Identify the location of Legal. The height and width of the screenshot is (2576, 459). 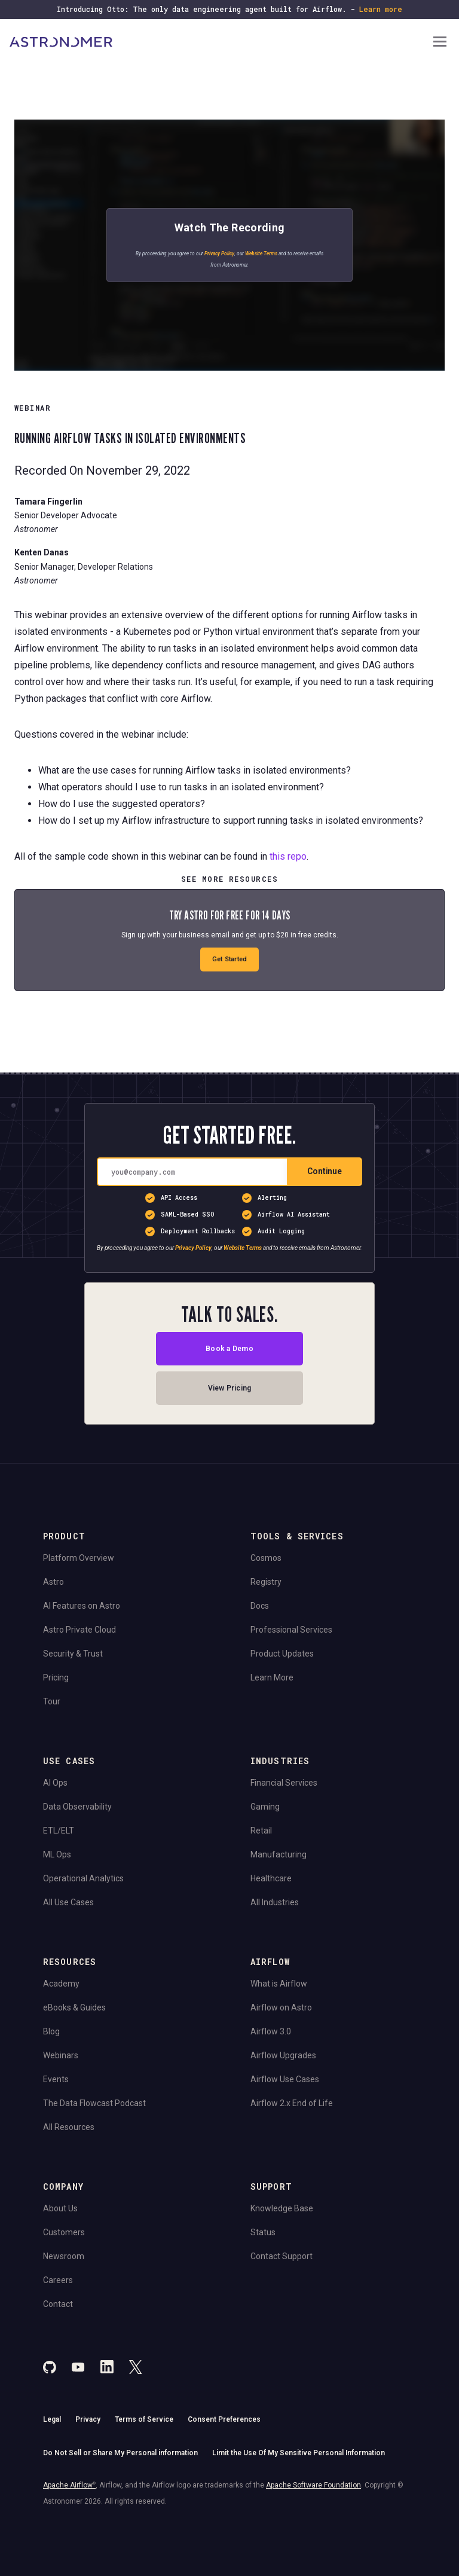
(52, 2419).